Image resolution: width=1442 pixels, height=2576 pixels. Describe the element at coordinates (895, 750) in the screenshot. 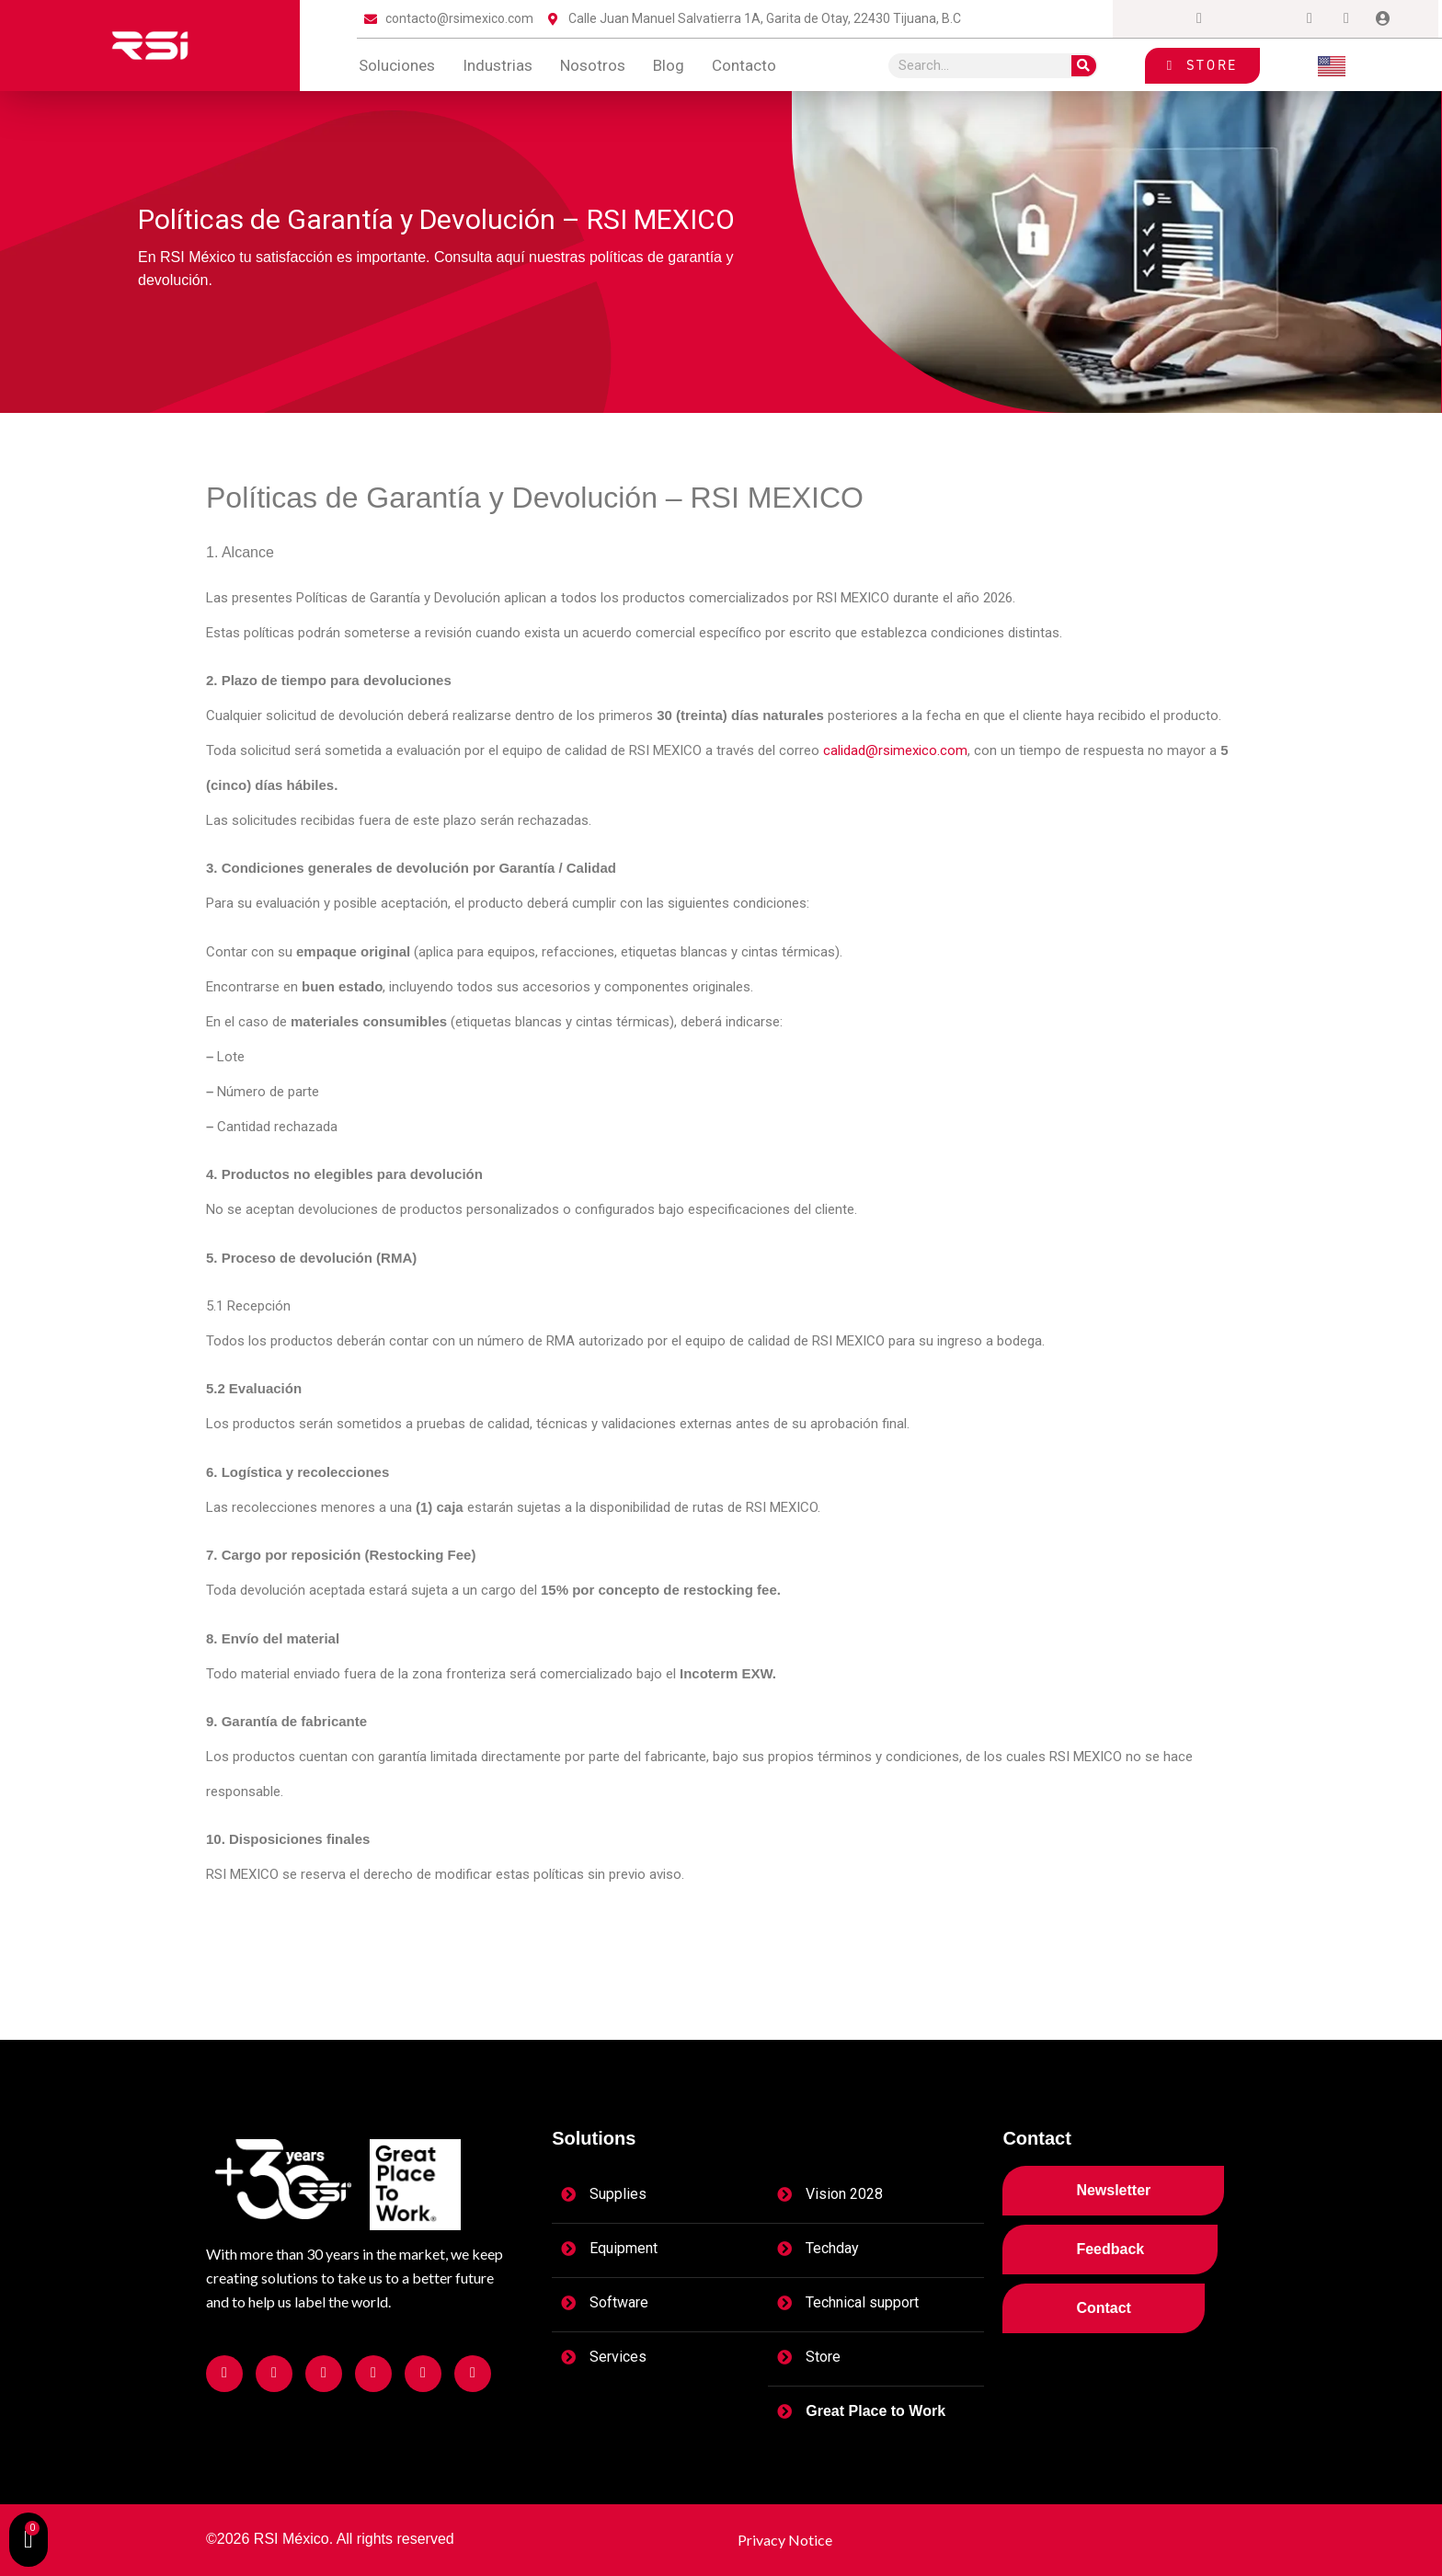

I see `calidad@rsimexico.com` at that location.